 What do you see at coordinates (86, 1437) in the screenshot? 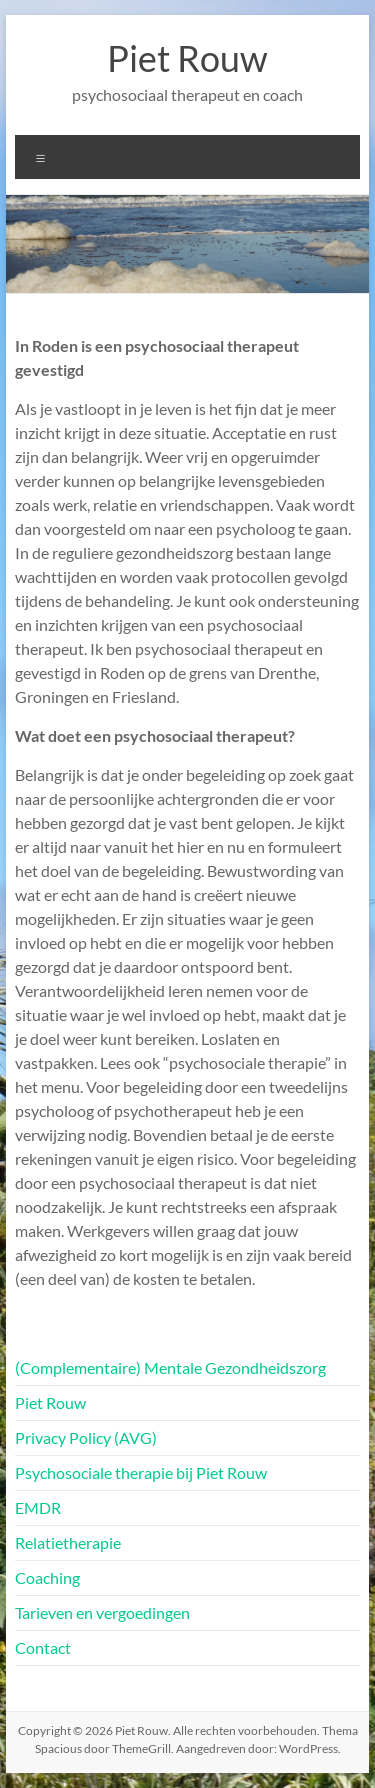
I see `Privacy Policy (AVG)` at bounding box center [86, 1437].